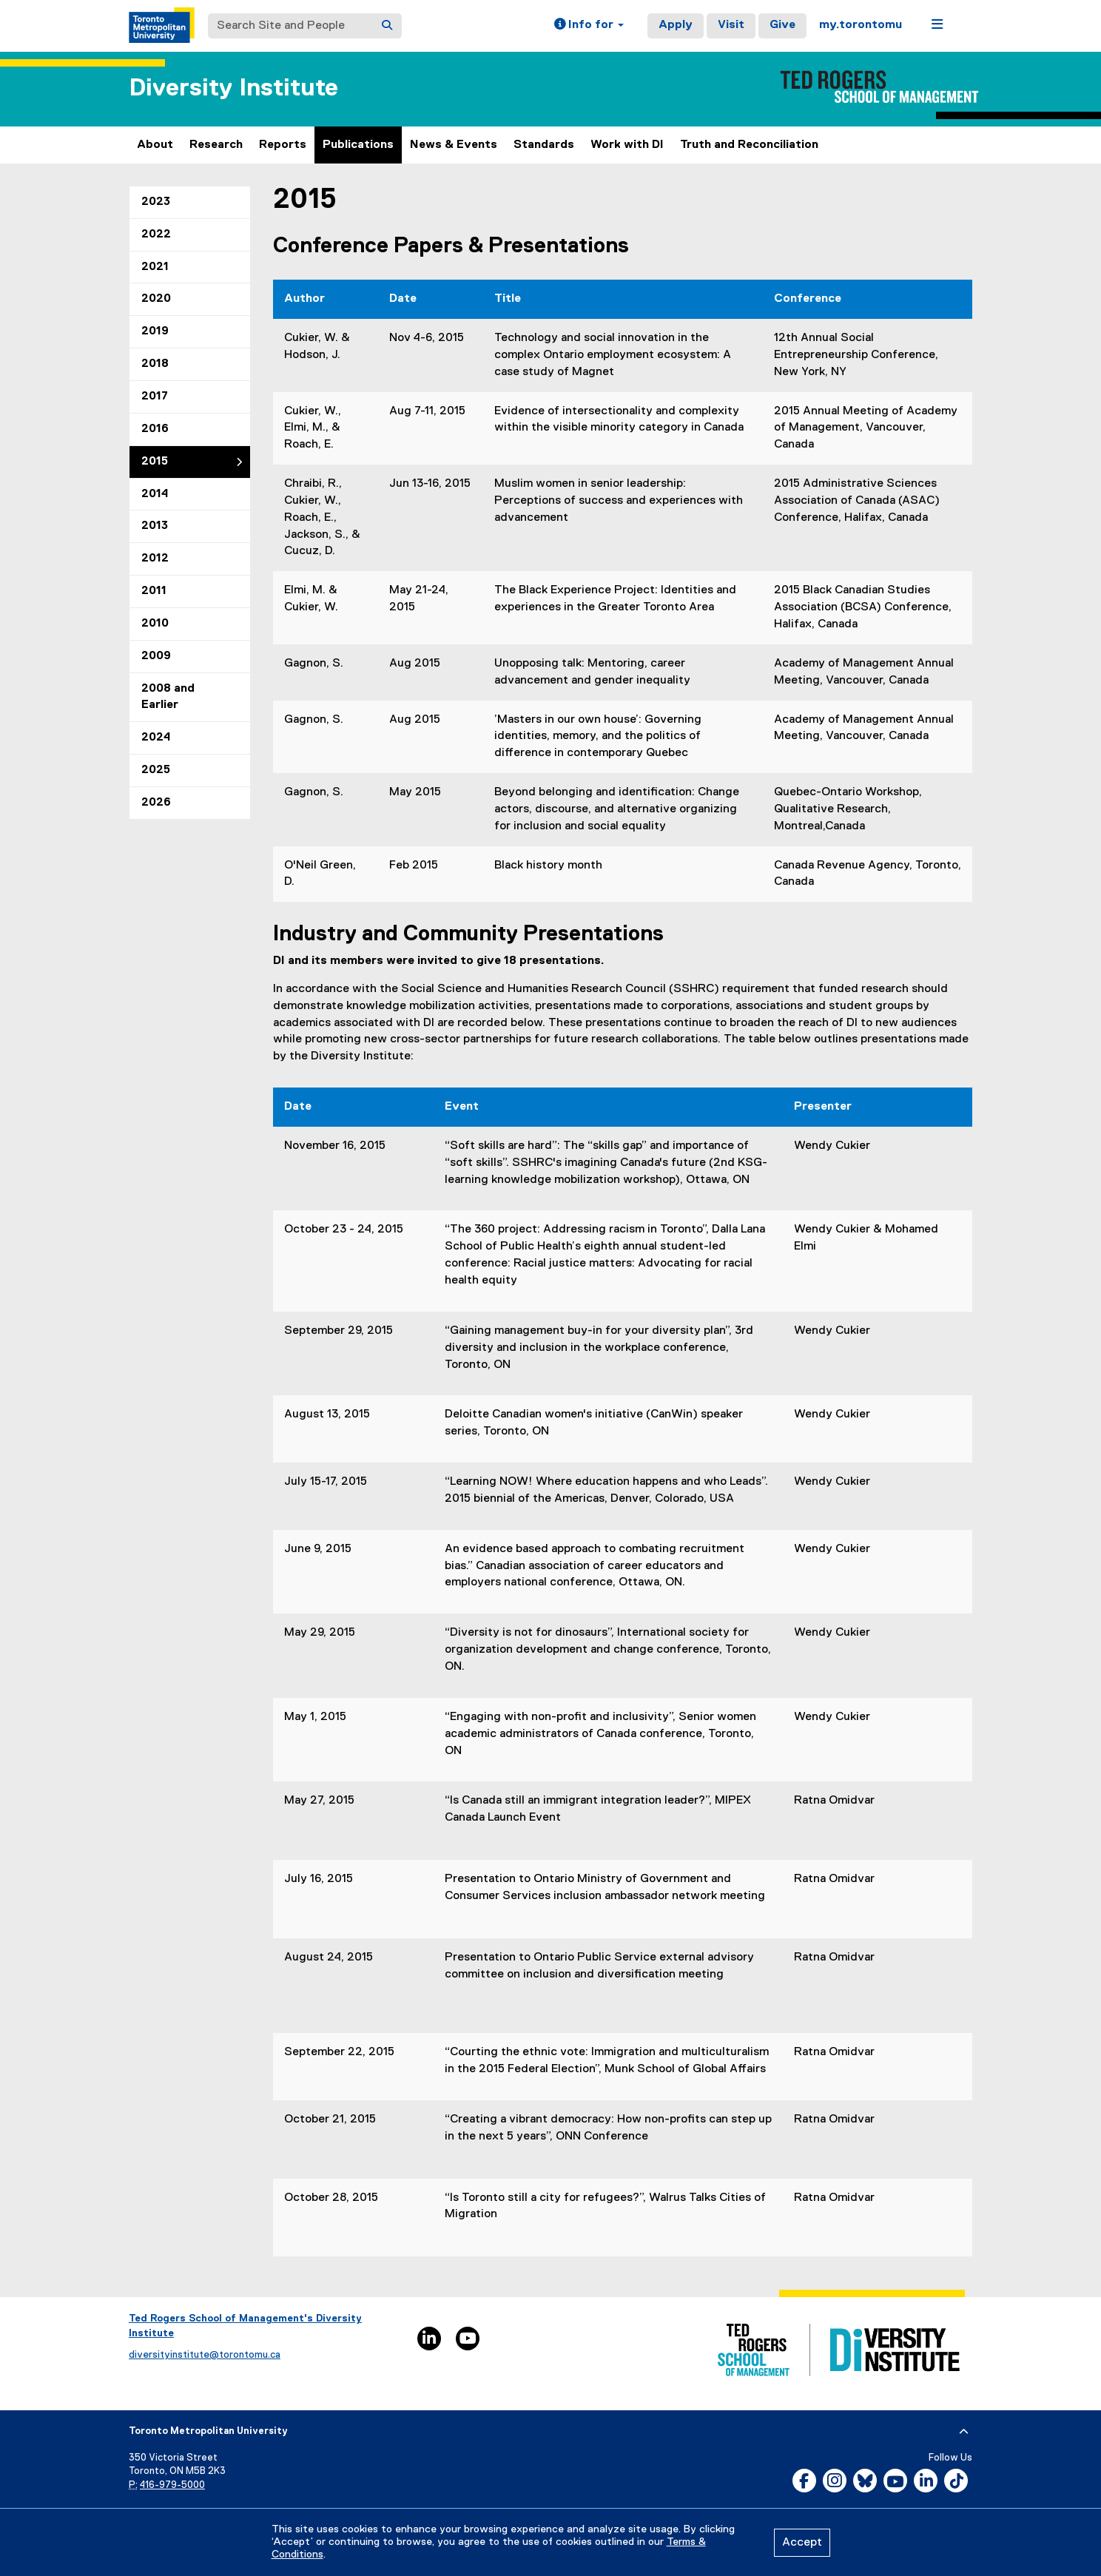 This screenshot has height=2576, width=1101. Describe the element at coordinates (155, 331) in the screenshot. I see `2019` at that location.